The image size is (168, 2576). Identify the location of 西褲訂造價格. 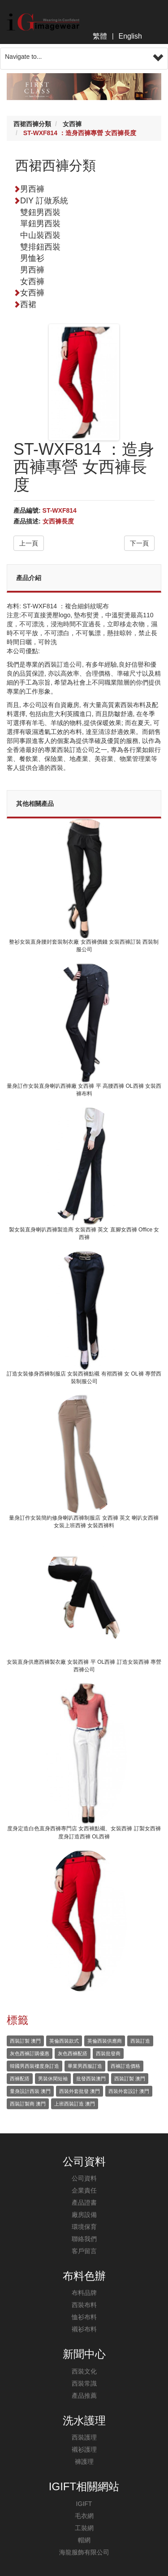
(125, 2066).